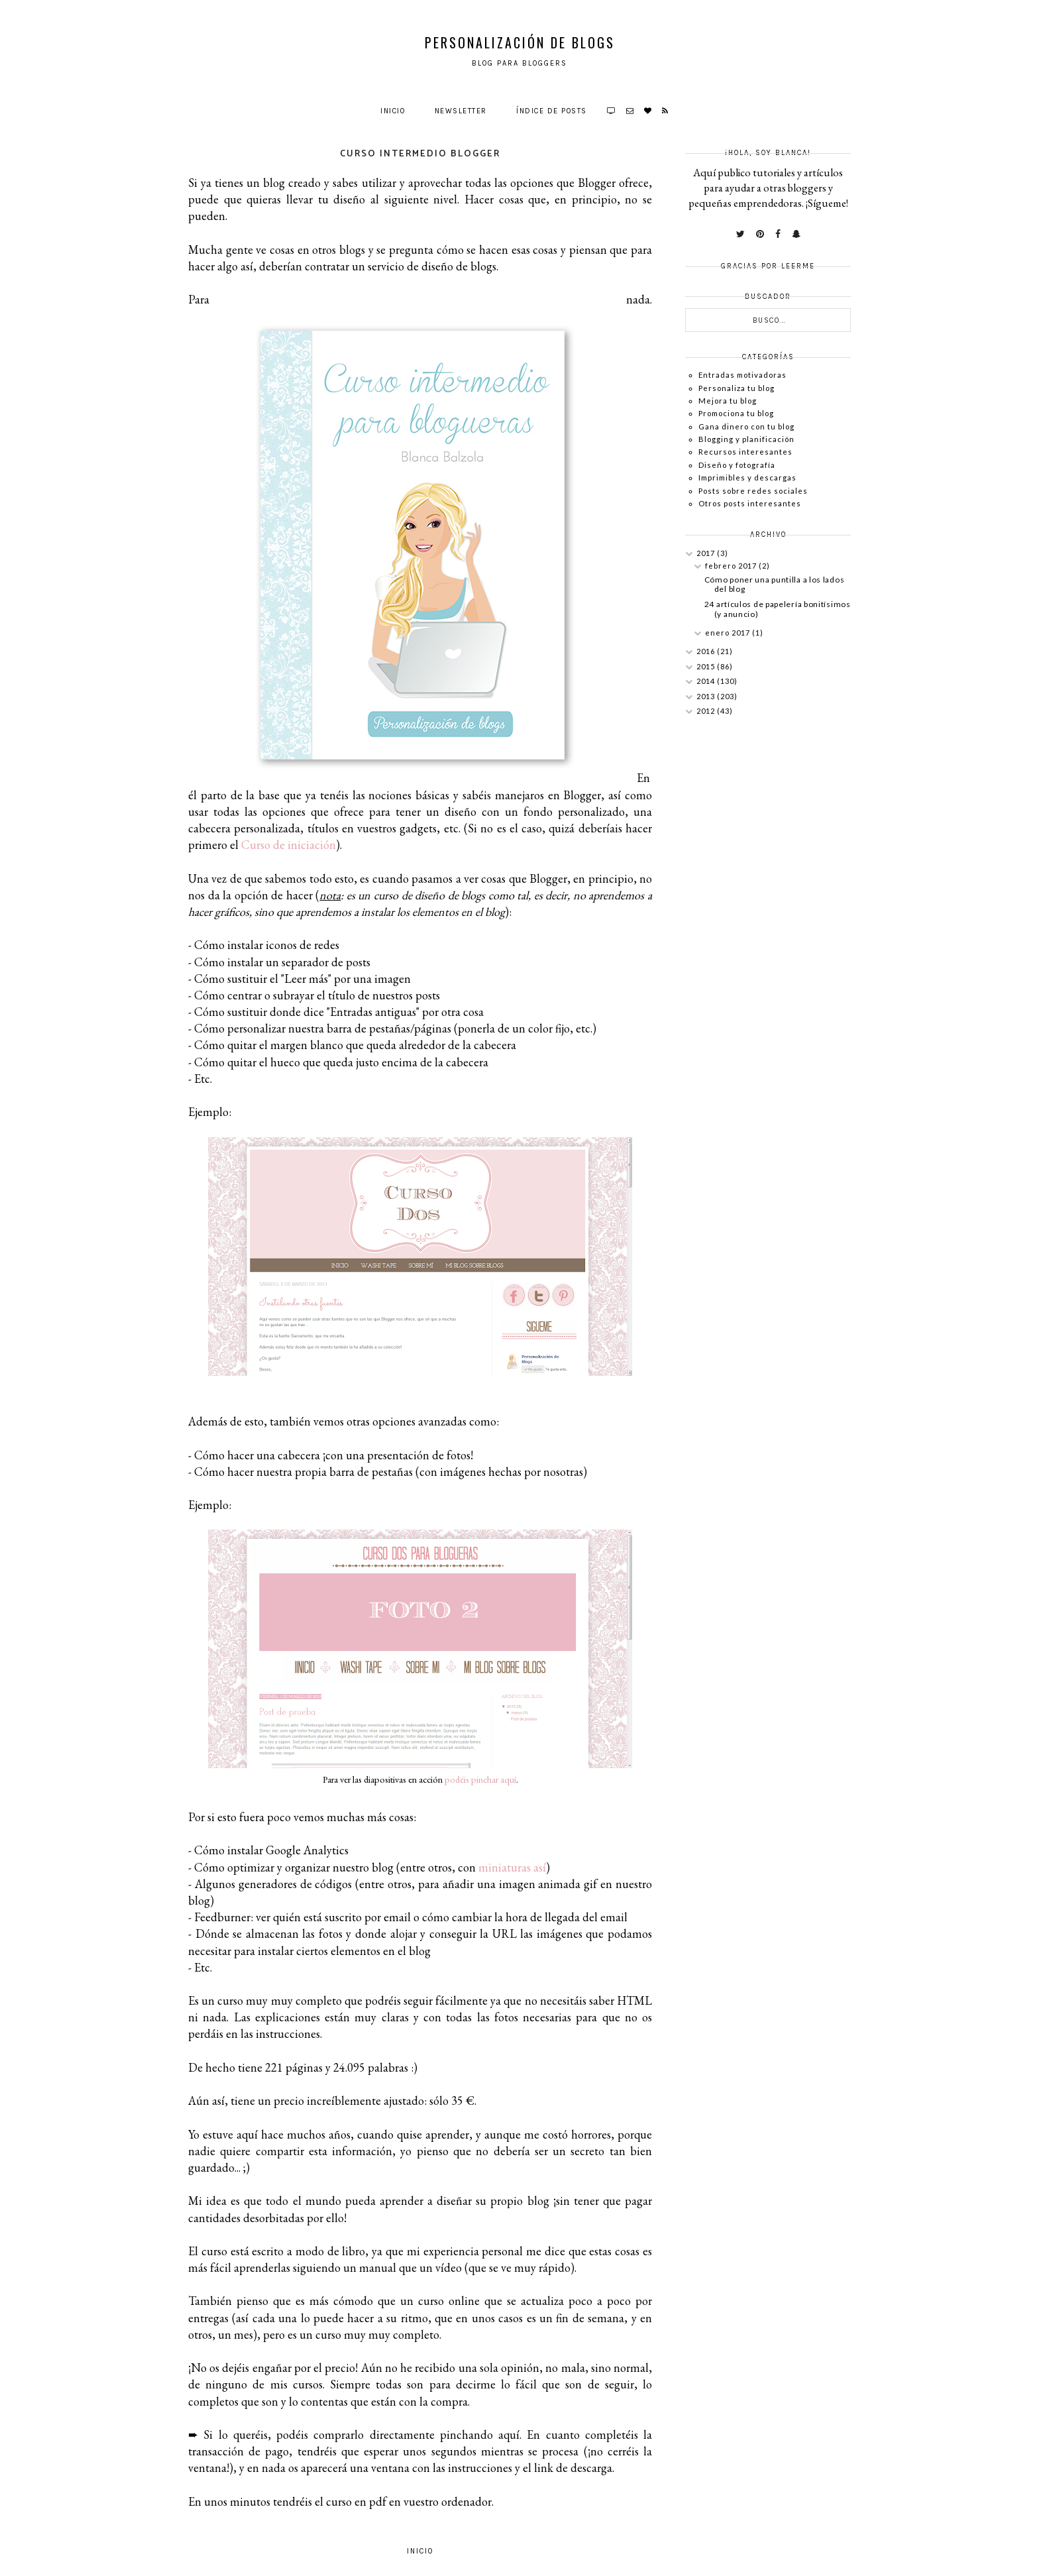  Describe the element at coordinates (746, 426) in the screenshot. I see `Gana dinero con tu blog` at that location.